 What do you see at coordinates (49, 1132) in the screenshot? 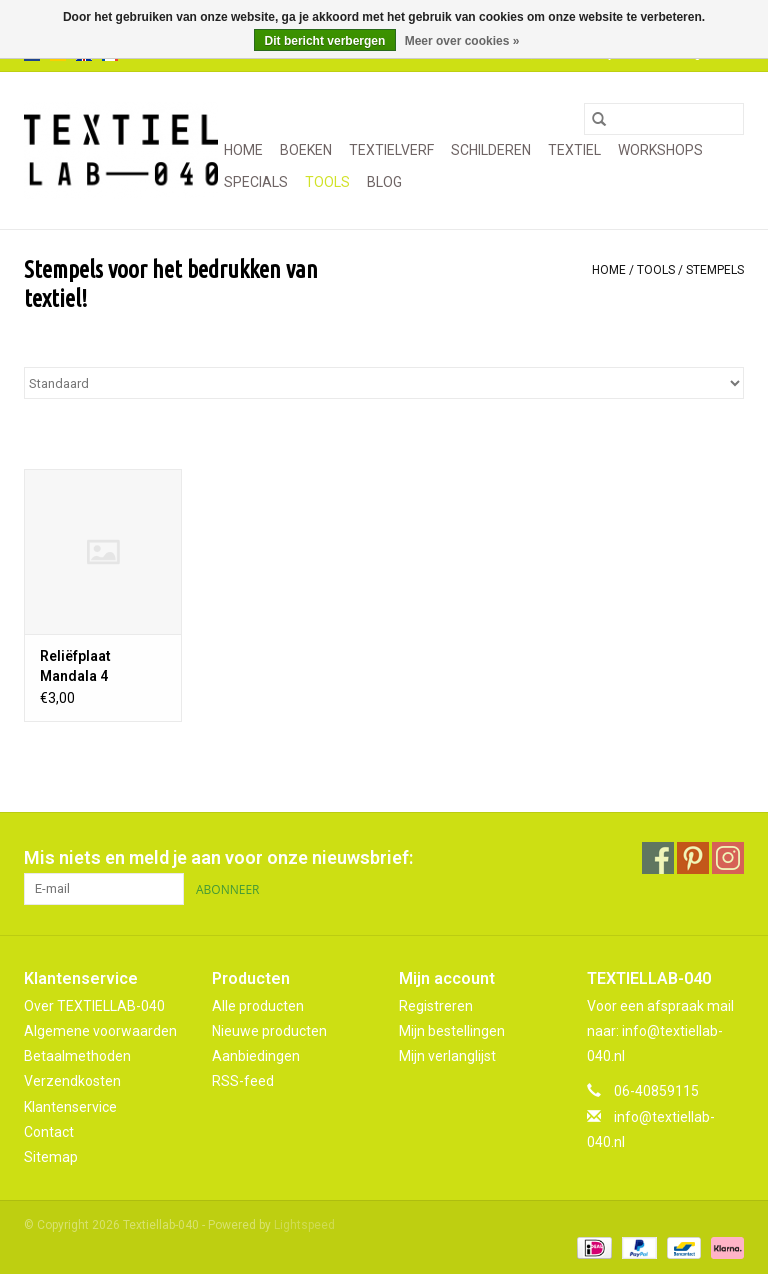
I see `Contact` at bounding box center [49, 1132].